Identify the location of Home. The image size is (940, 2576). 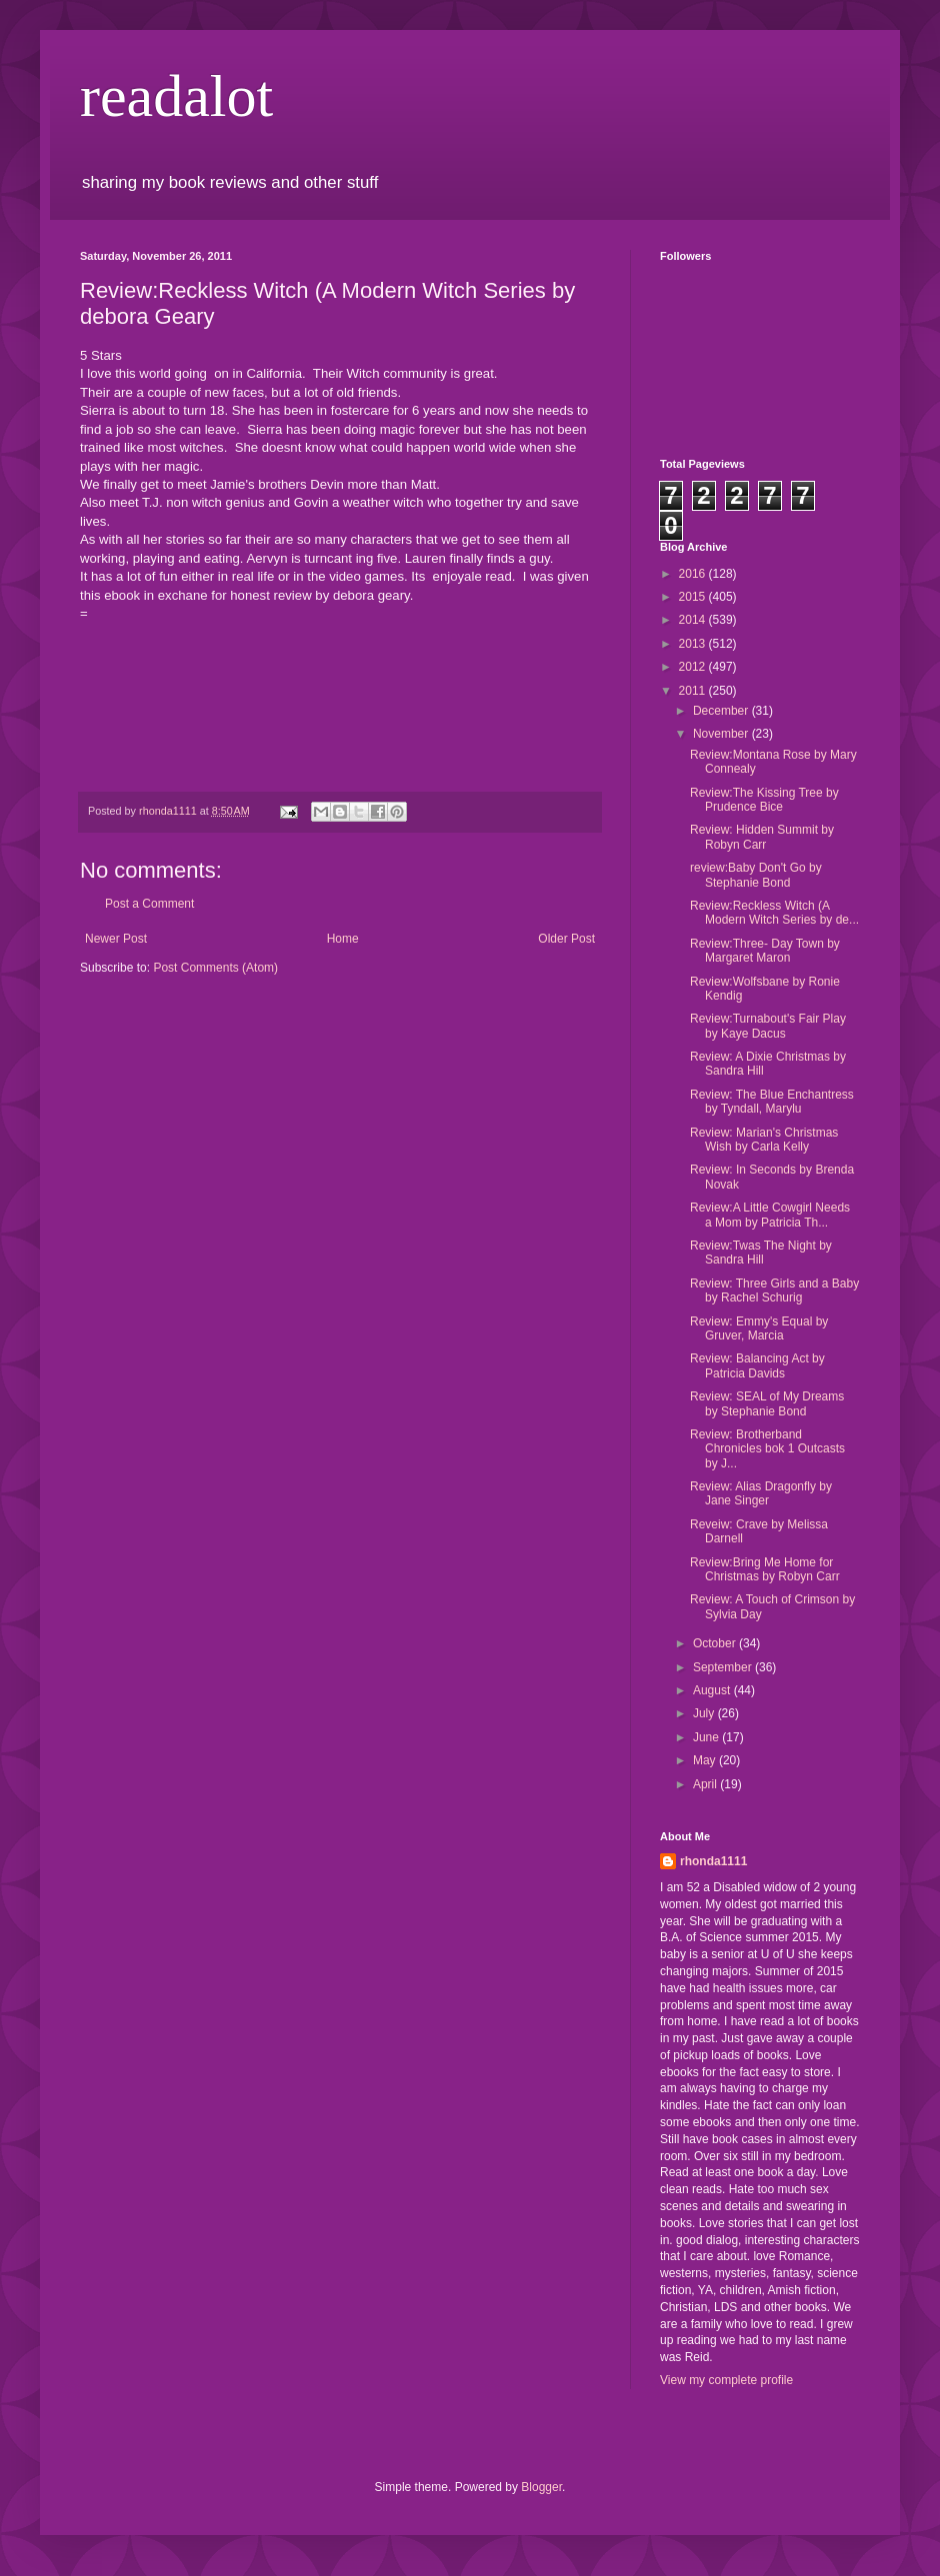
(343, 939).